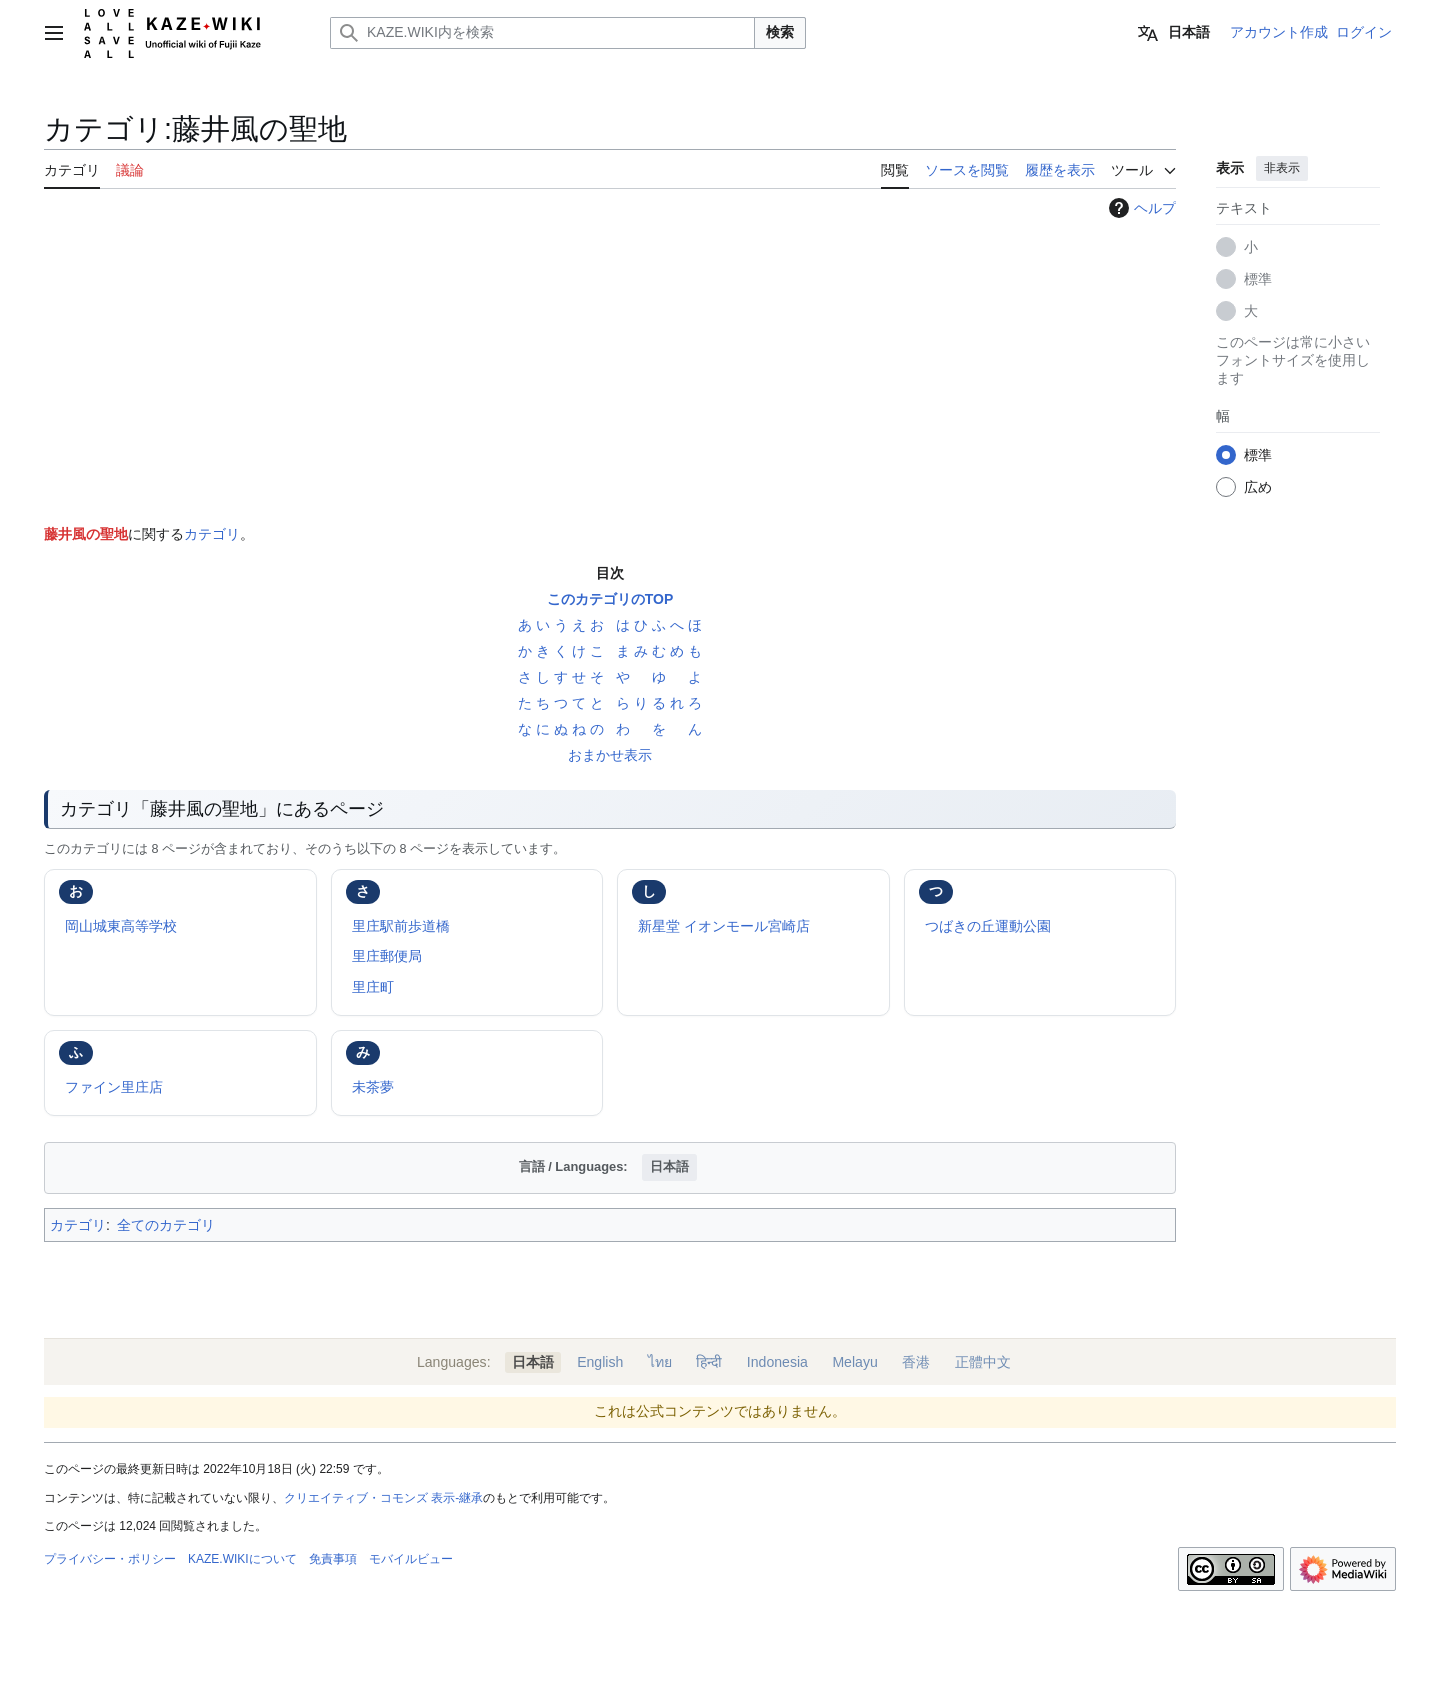 The image size is (1440, 1681). What do you see at coordinates (854, 1362) in the screenshot?
I see `Melayu` at bounding box center [854, 1362].